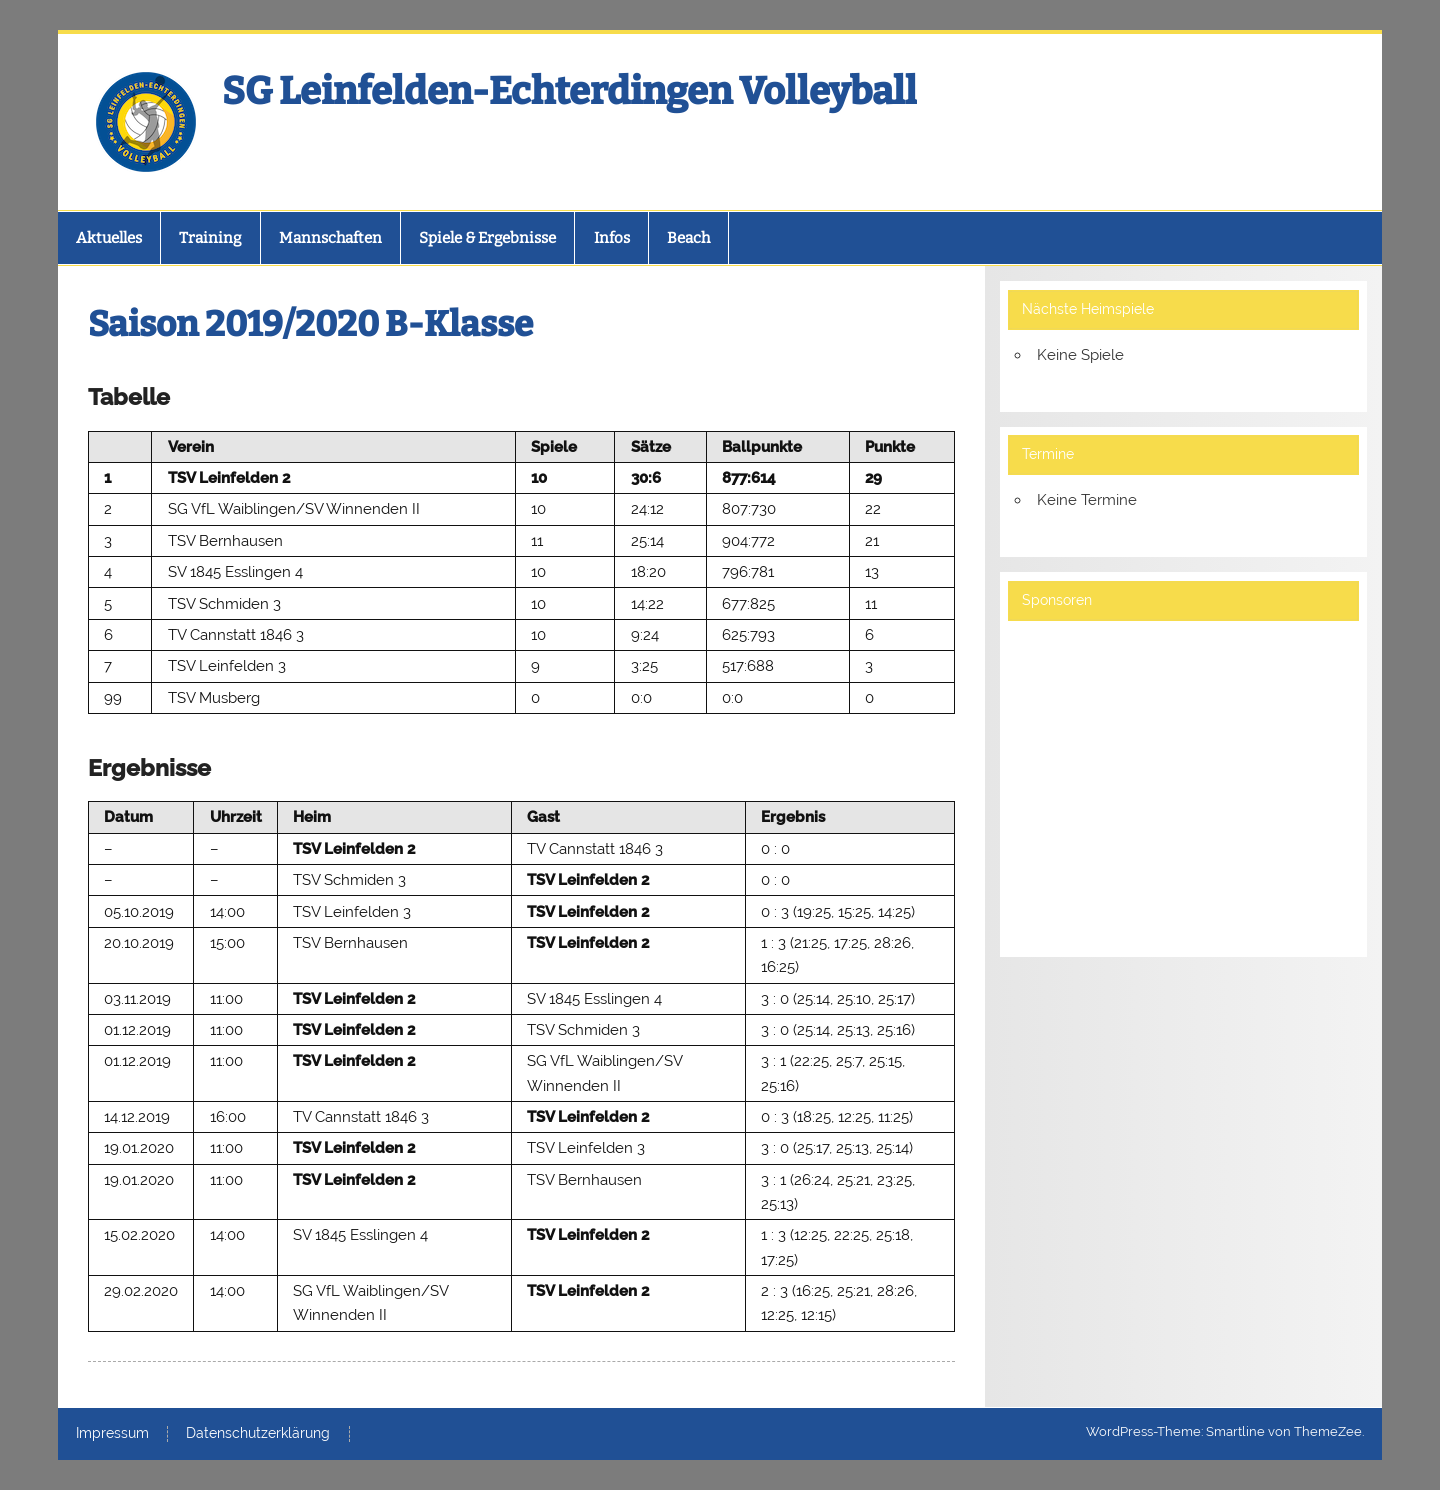 The height and width of the screenshot is (1490, 1440). Describe the element at coordinates (688, 238) in the screenshot. I see `Beach` at that location.